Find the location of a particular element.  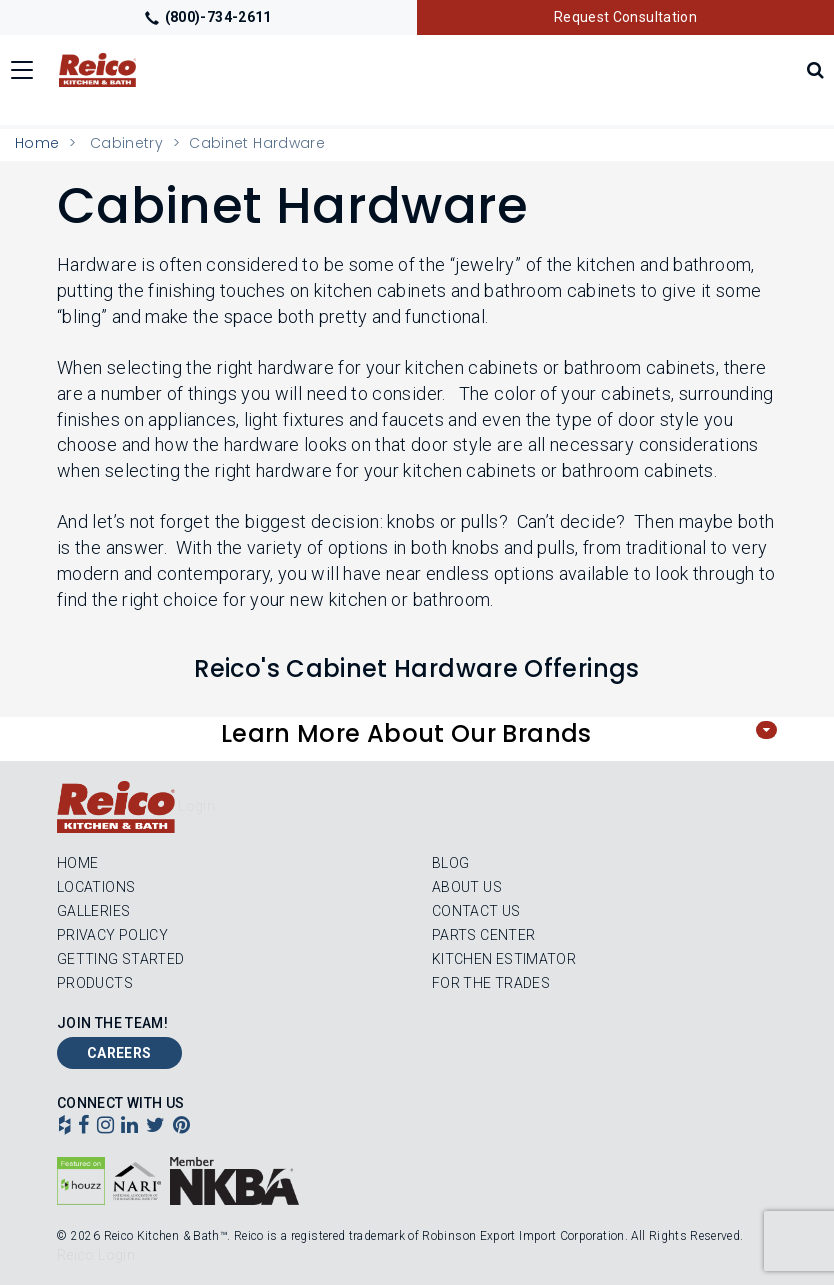

Kitchen Estimator is located at coordinates (504, 959).